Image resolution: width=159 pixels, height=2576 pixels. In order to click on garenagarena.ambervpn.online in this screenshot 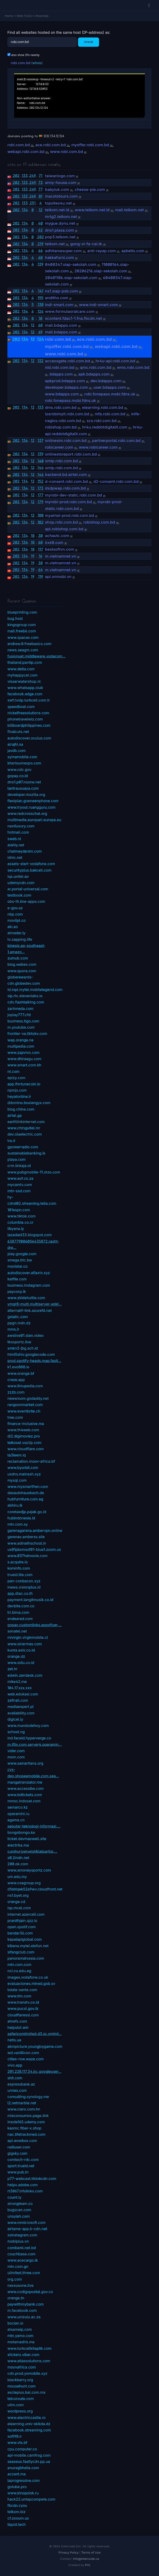, I will do `click(34, 1530)`.